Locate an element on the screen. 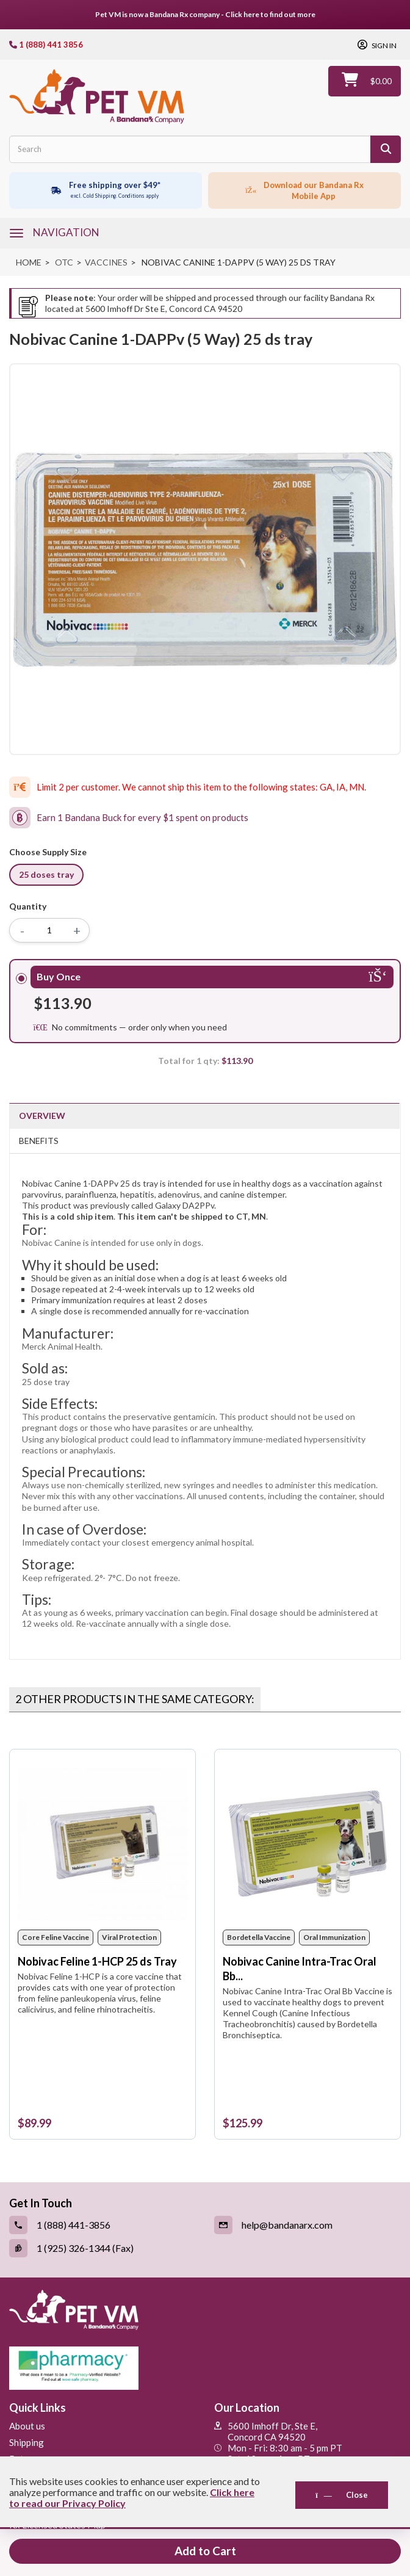 The width and height of the screenshot is (410, 2576). [Free shipping over $49 excl. Cold Shipping. Conditions apply] is located at coordinates (105, 190).